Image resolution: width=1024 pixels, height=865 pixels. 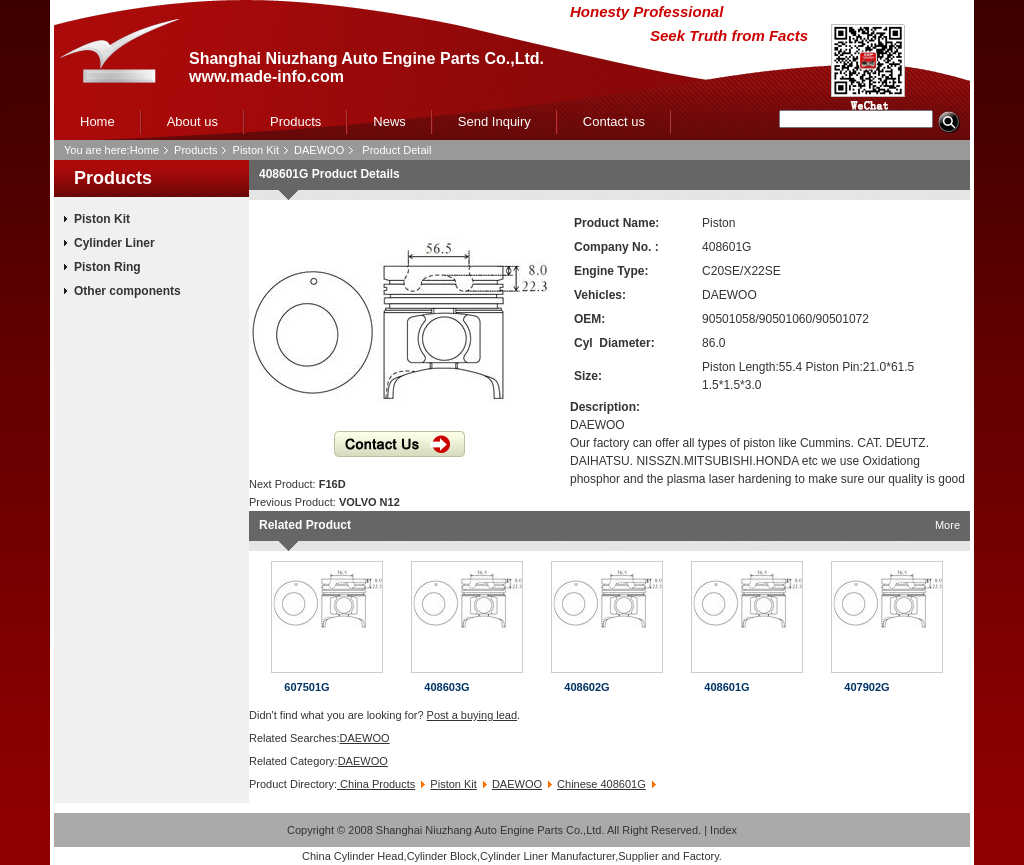 I want to click on 408602G, so click(x=586, y=687).